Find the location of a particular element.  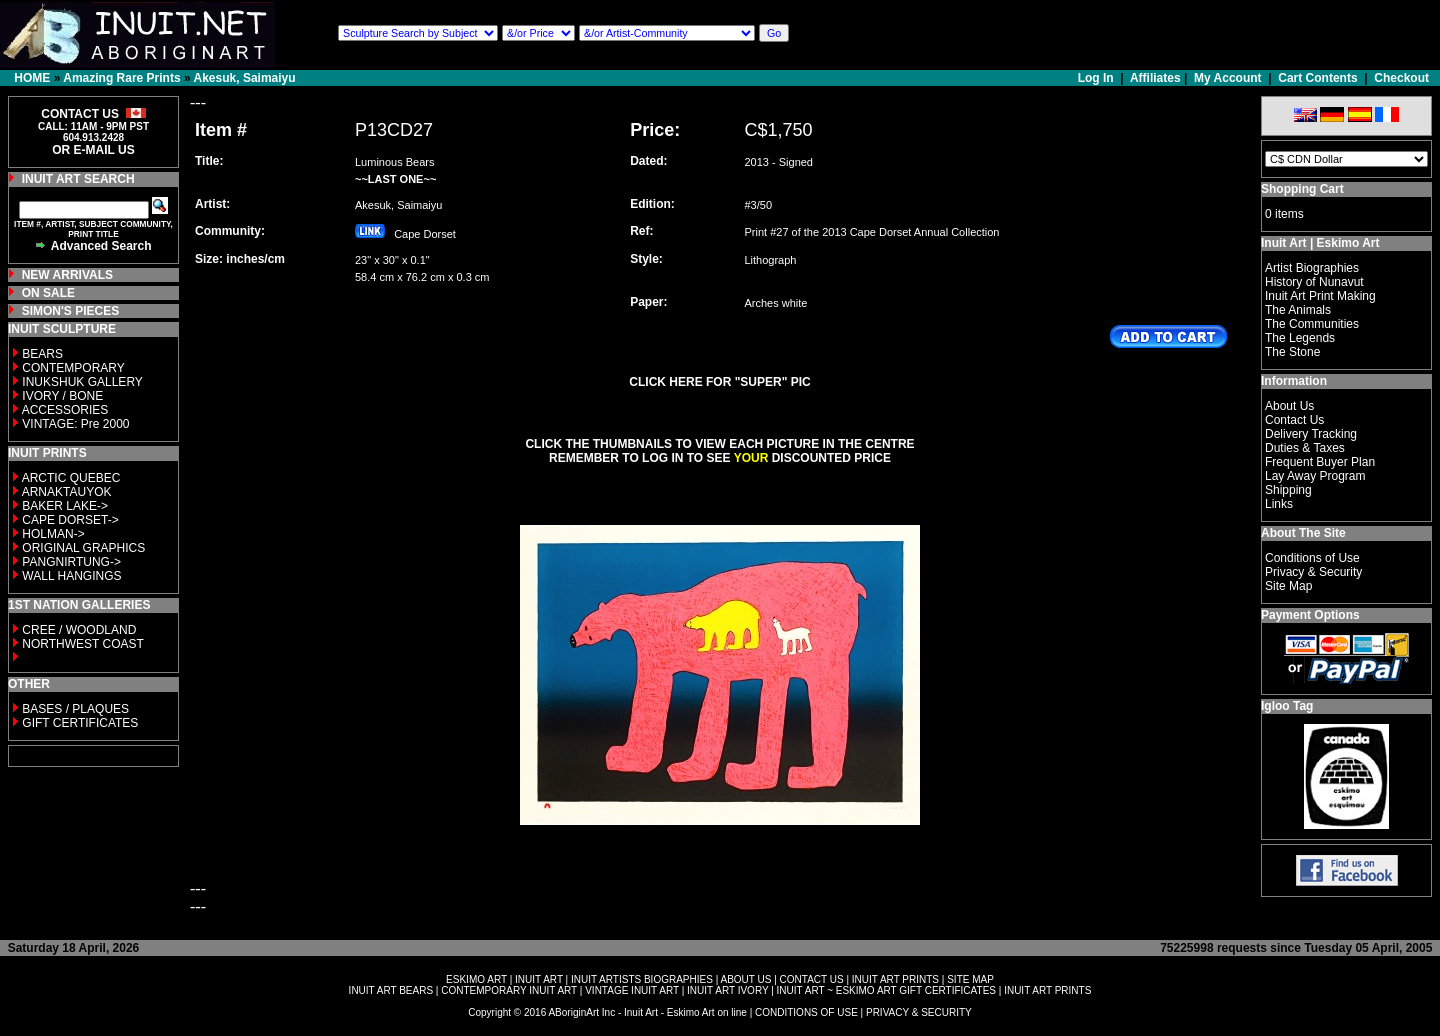

PRIVACY & SECURITY is located at coordinates (919, 1012).